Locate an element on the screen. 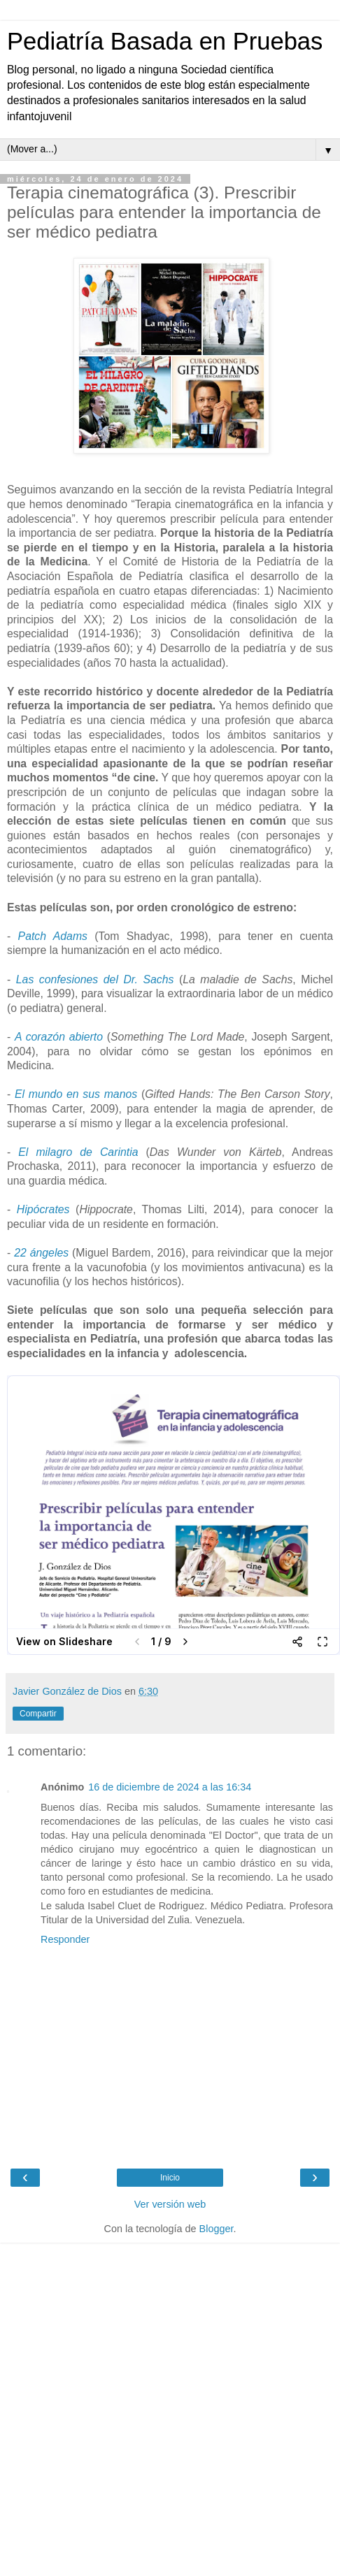  Hipócrates is located at coordinates (43, 1209).